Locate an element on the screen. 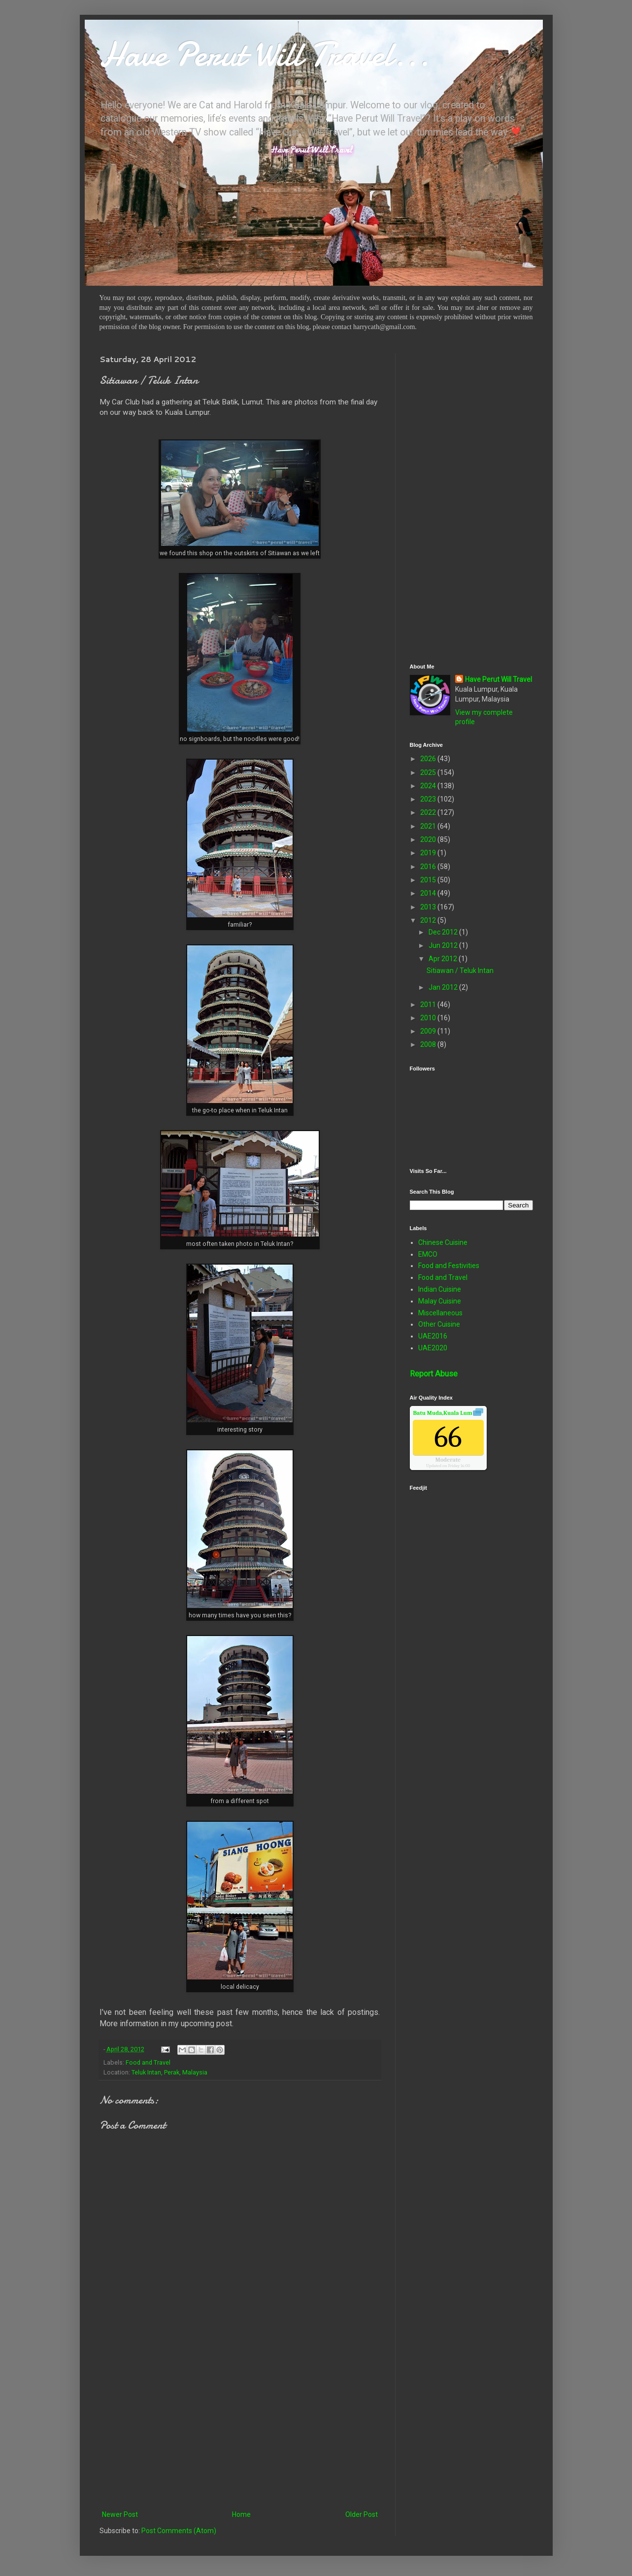  Chinese Cuisine is located at coordinates (442, 1242).